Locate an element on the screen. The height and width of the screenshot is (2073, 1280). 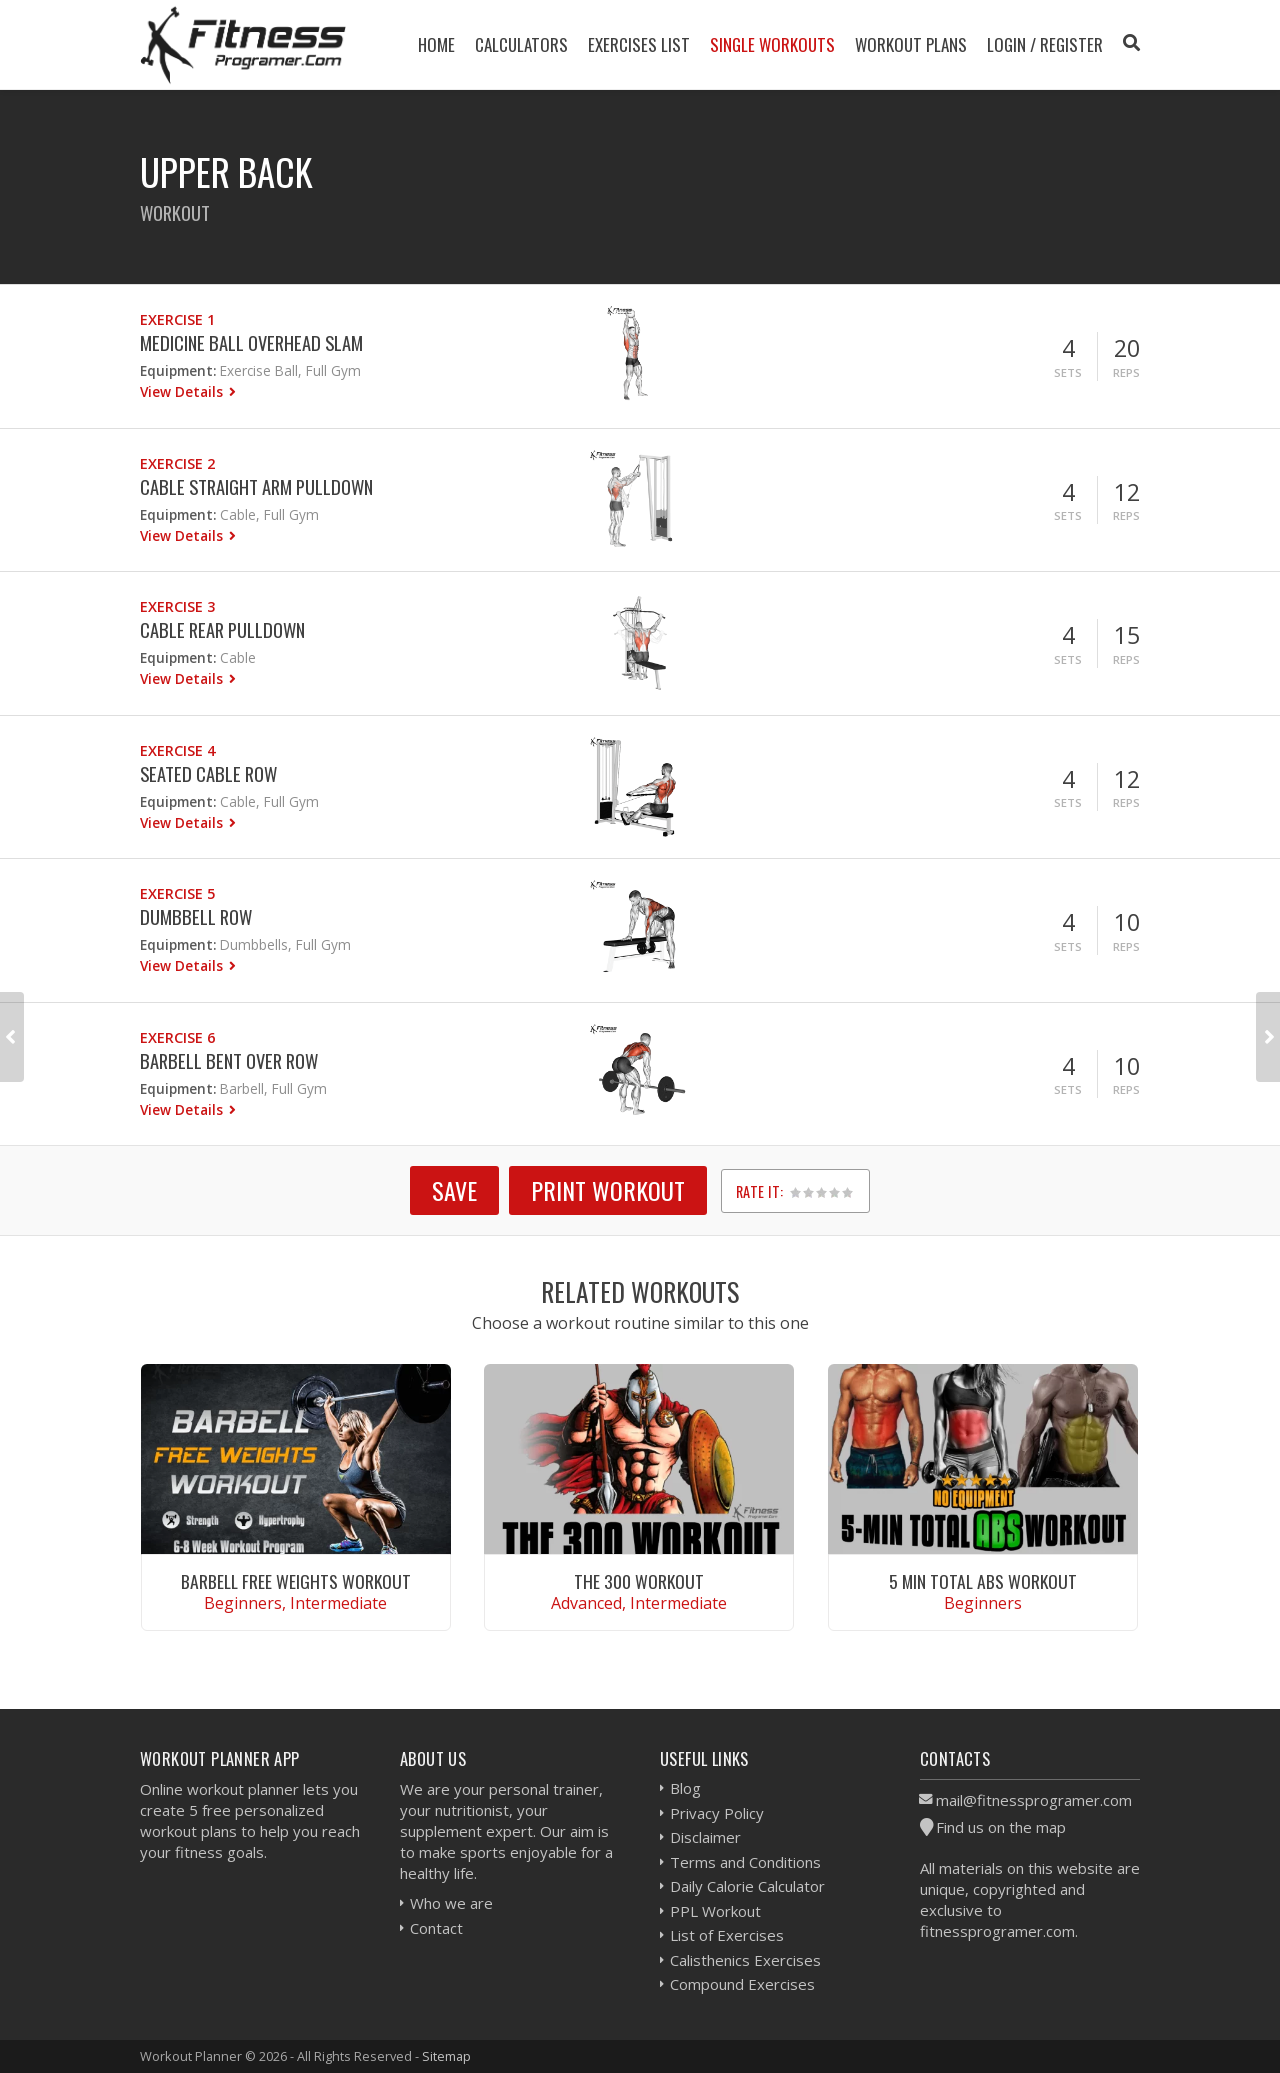
Exercise 3 is located at coordinates (177, 606).